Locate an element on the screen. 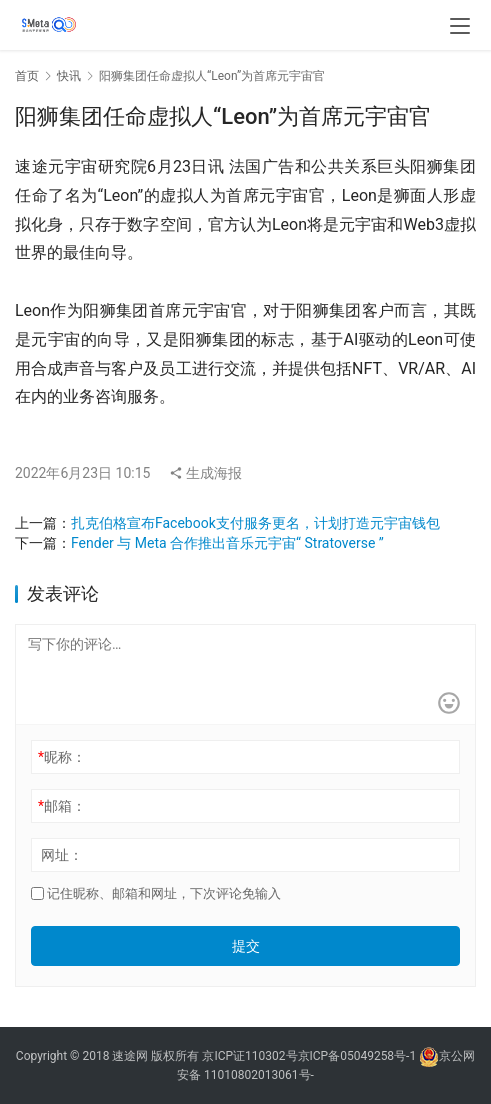 This screenshot has height=1104, width=491. 昵称： is located at coordinates (62, 757).